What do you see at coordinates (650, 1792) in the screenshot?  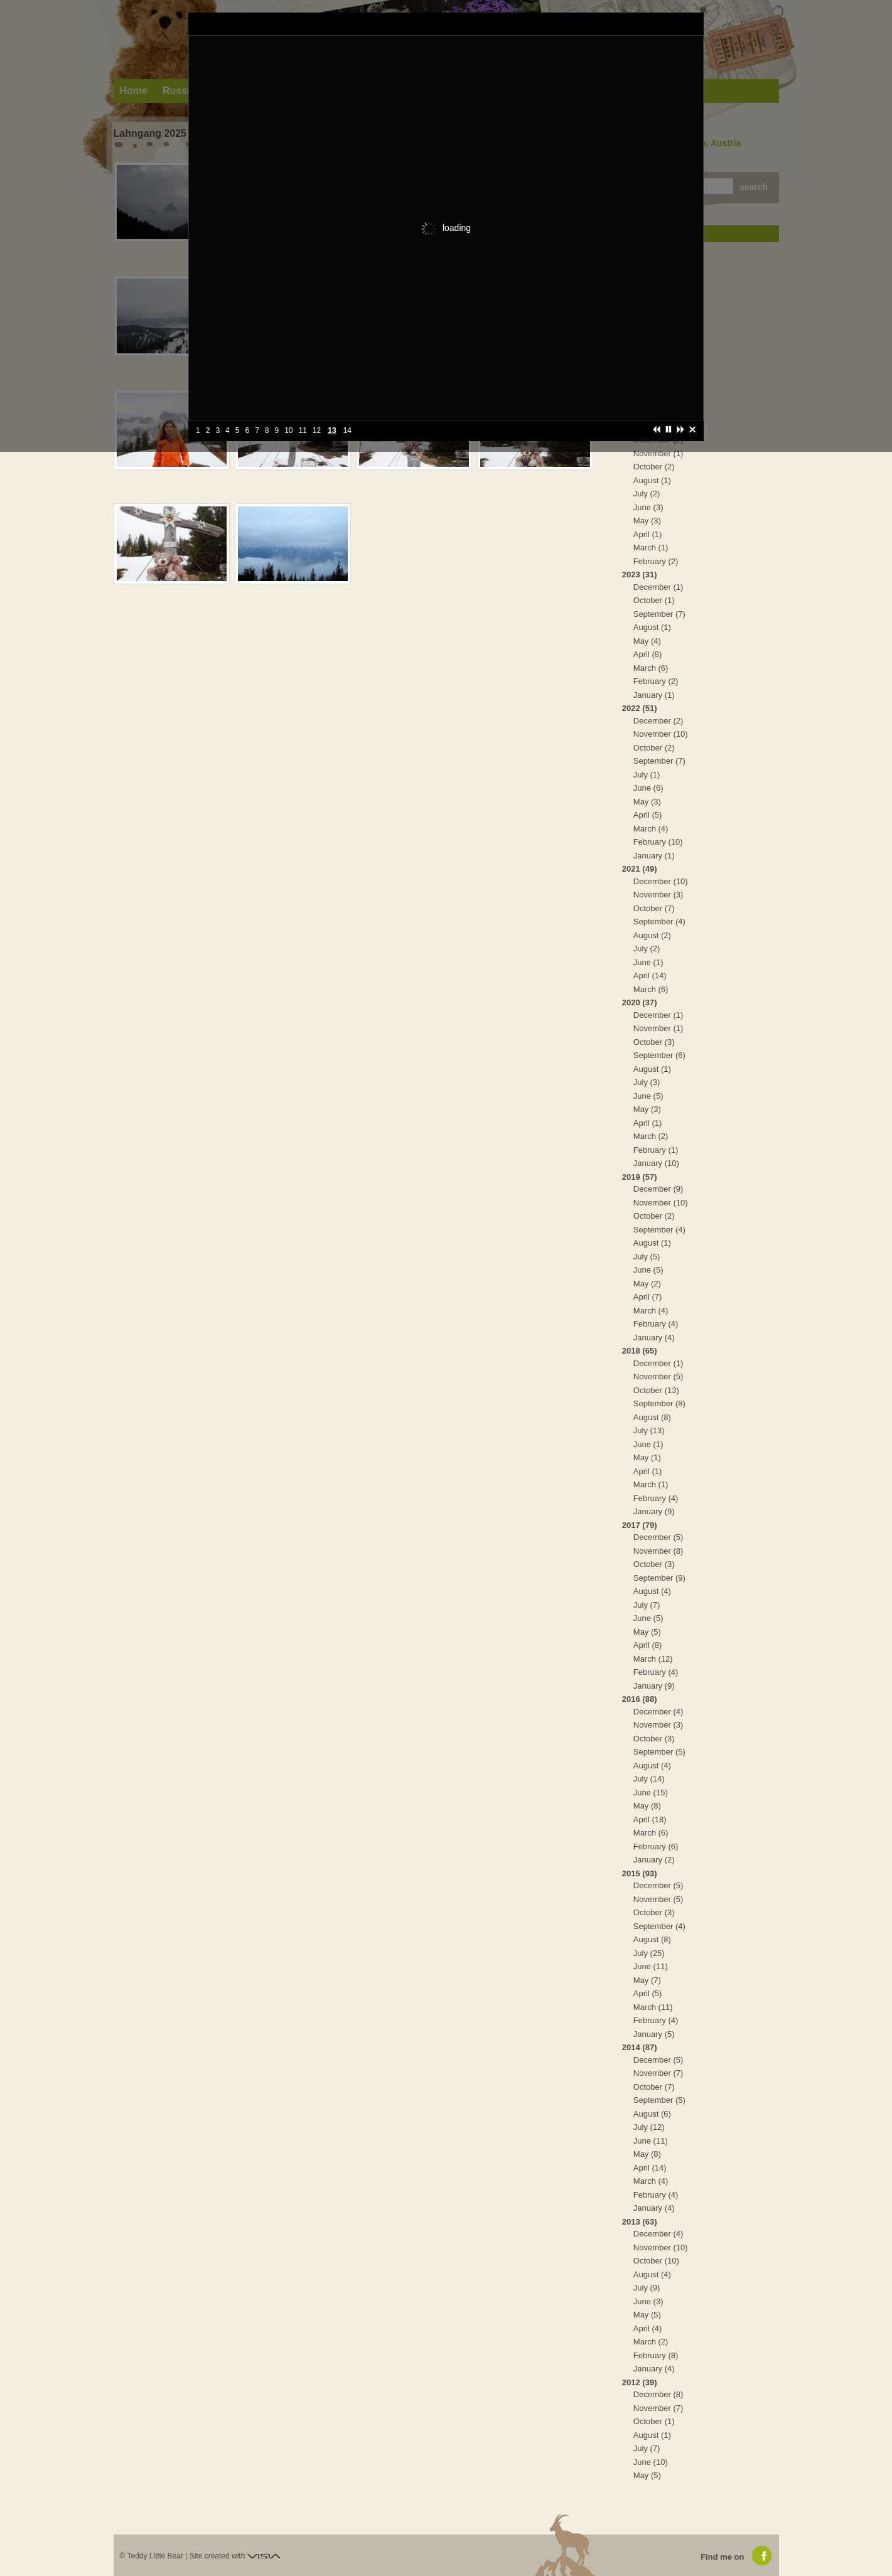 I see `June (15)` at bounding box center [650, 1792].